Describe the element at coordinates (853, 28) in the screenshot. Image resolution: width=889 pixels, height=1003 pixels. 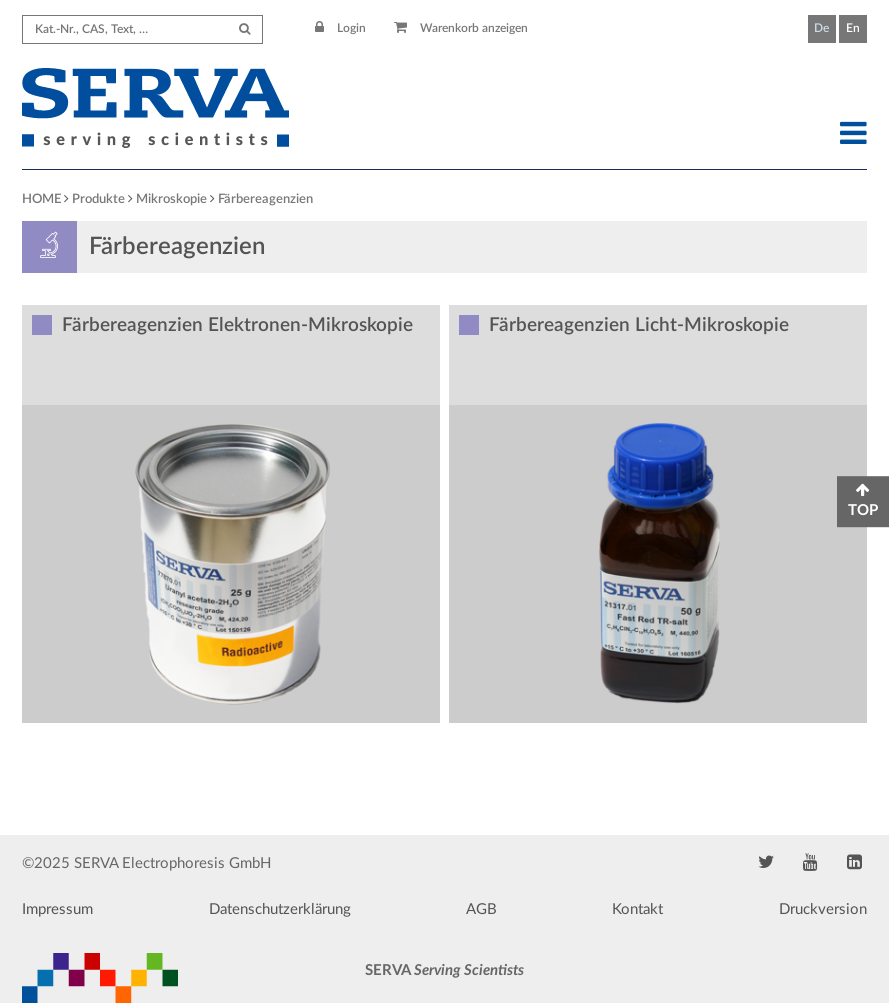
I see `En` at that location.